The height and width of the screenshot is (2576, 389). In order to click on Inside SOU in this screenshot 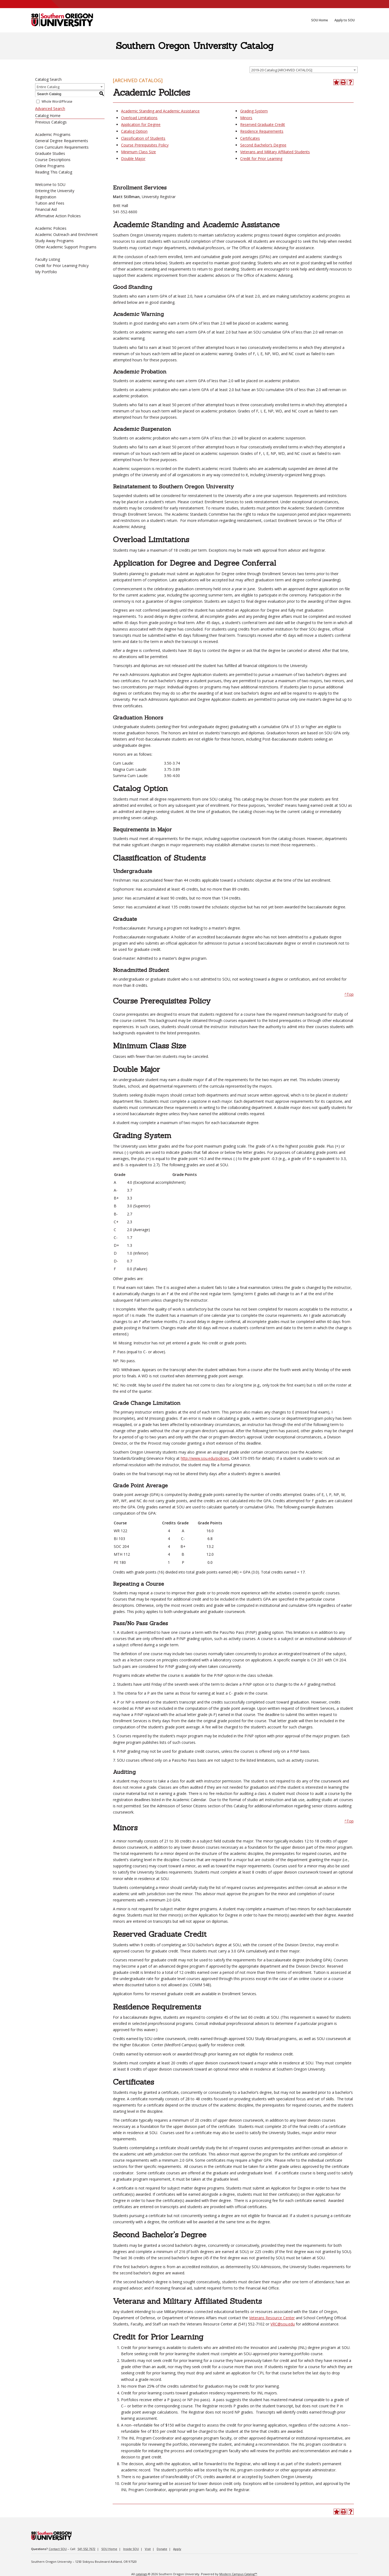, I will do `click(131, 2549)`.